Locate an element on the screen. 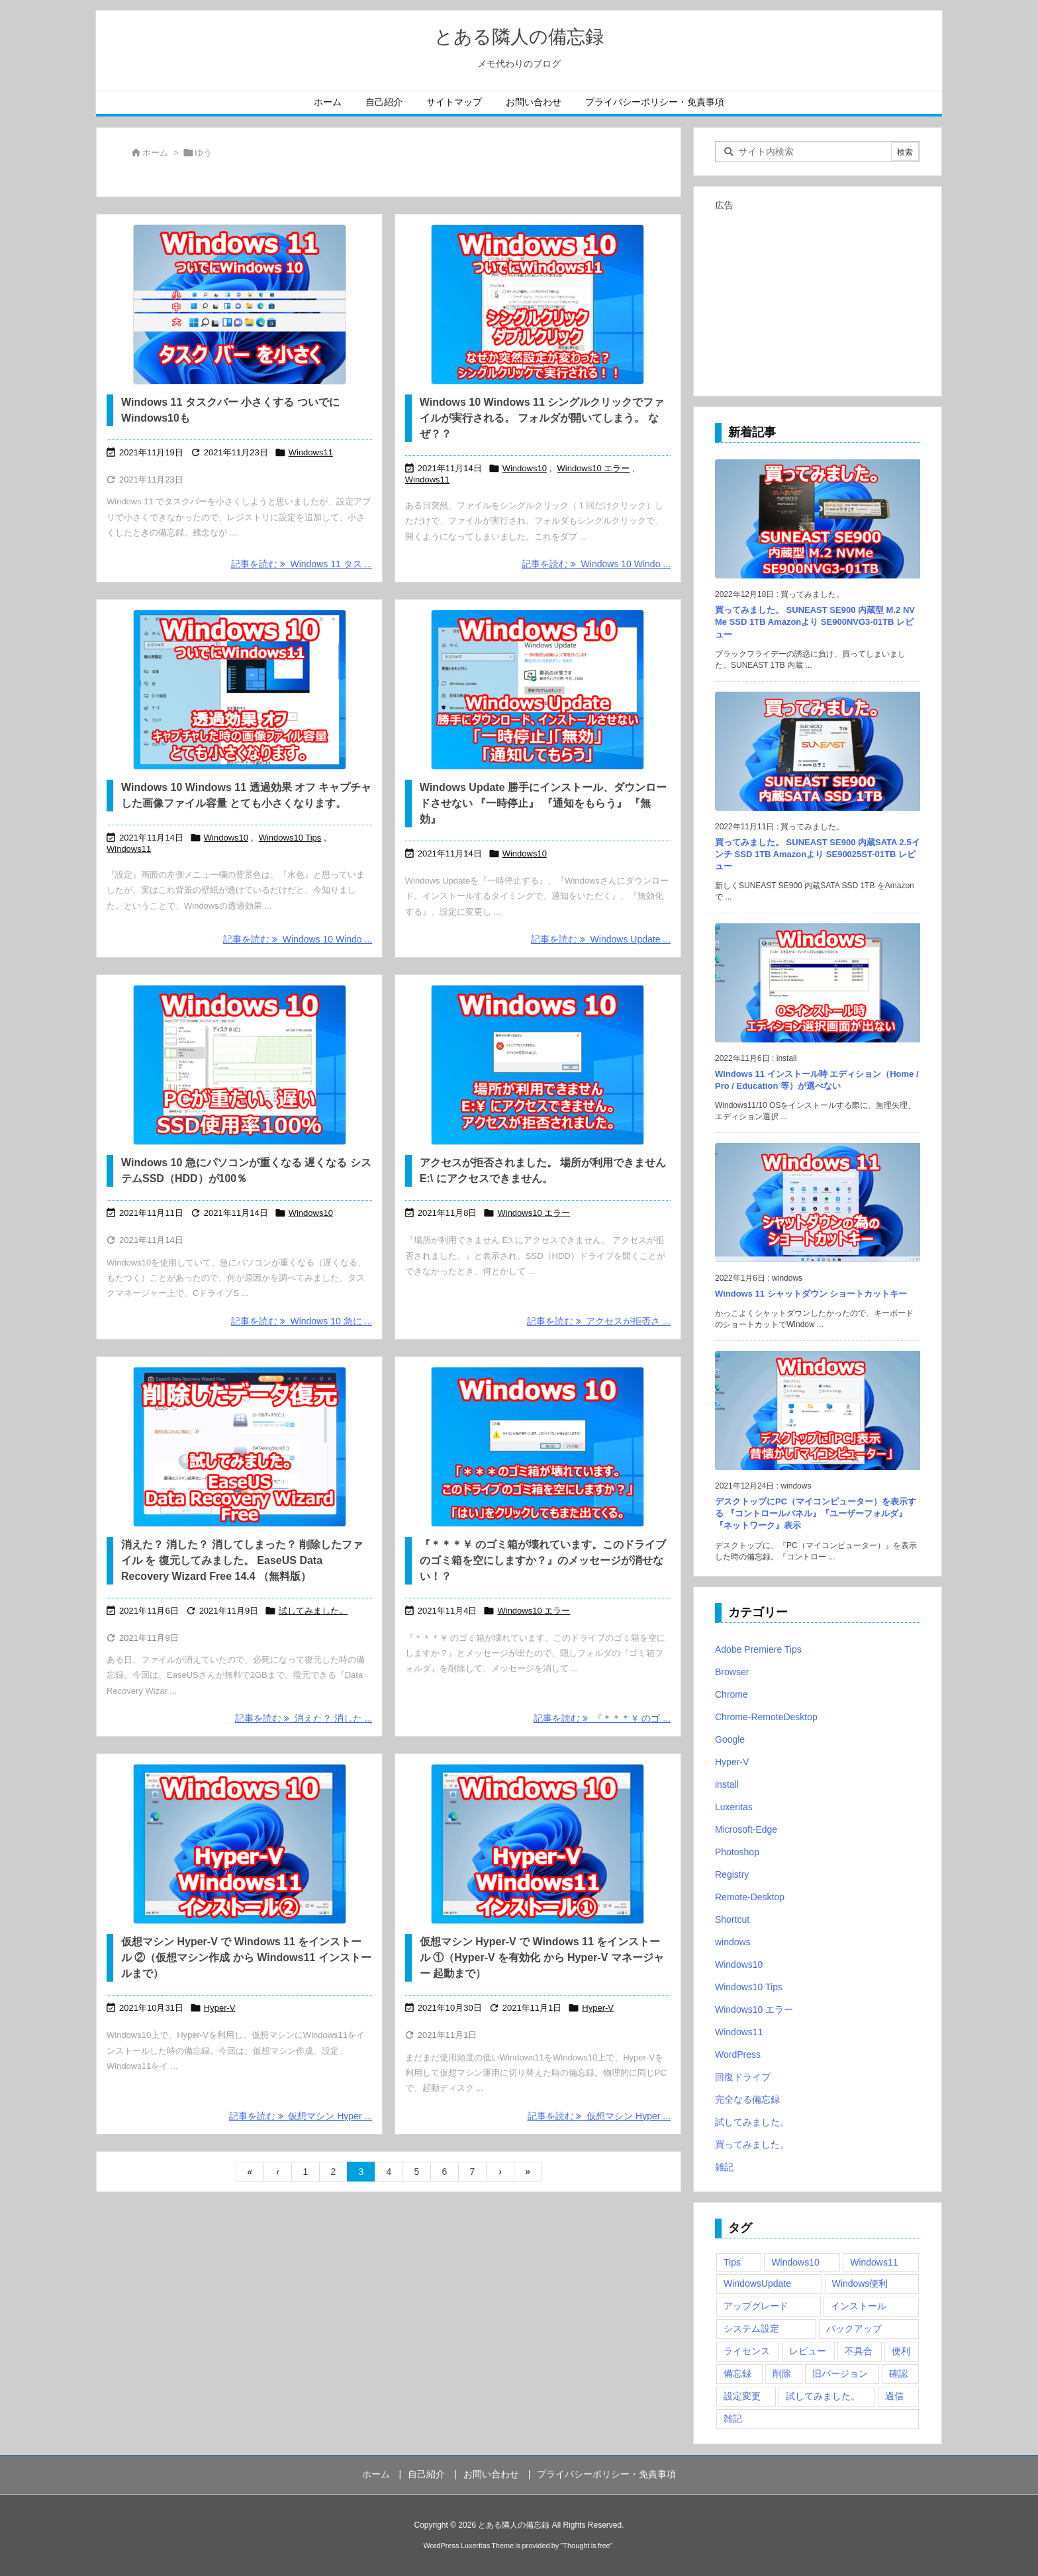 The height and width of the screenshot is (2576, 1038). 過信 [過信 (5個の項目)] is located at coordinates (894, 2396).